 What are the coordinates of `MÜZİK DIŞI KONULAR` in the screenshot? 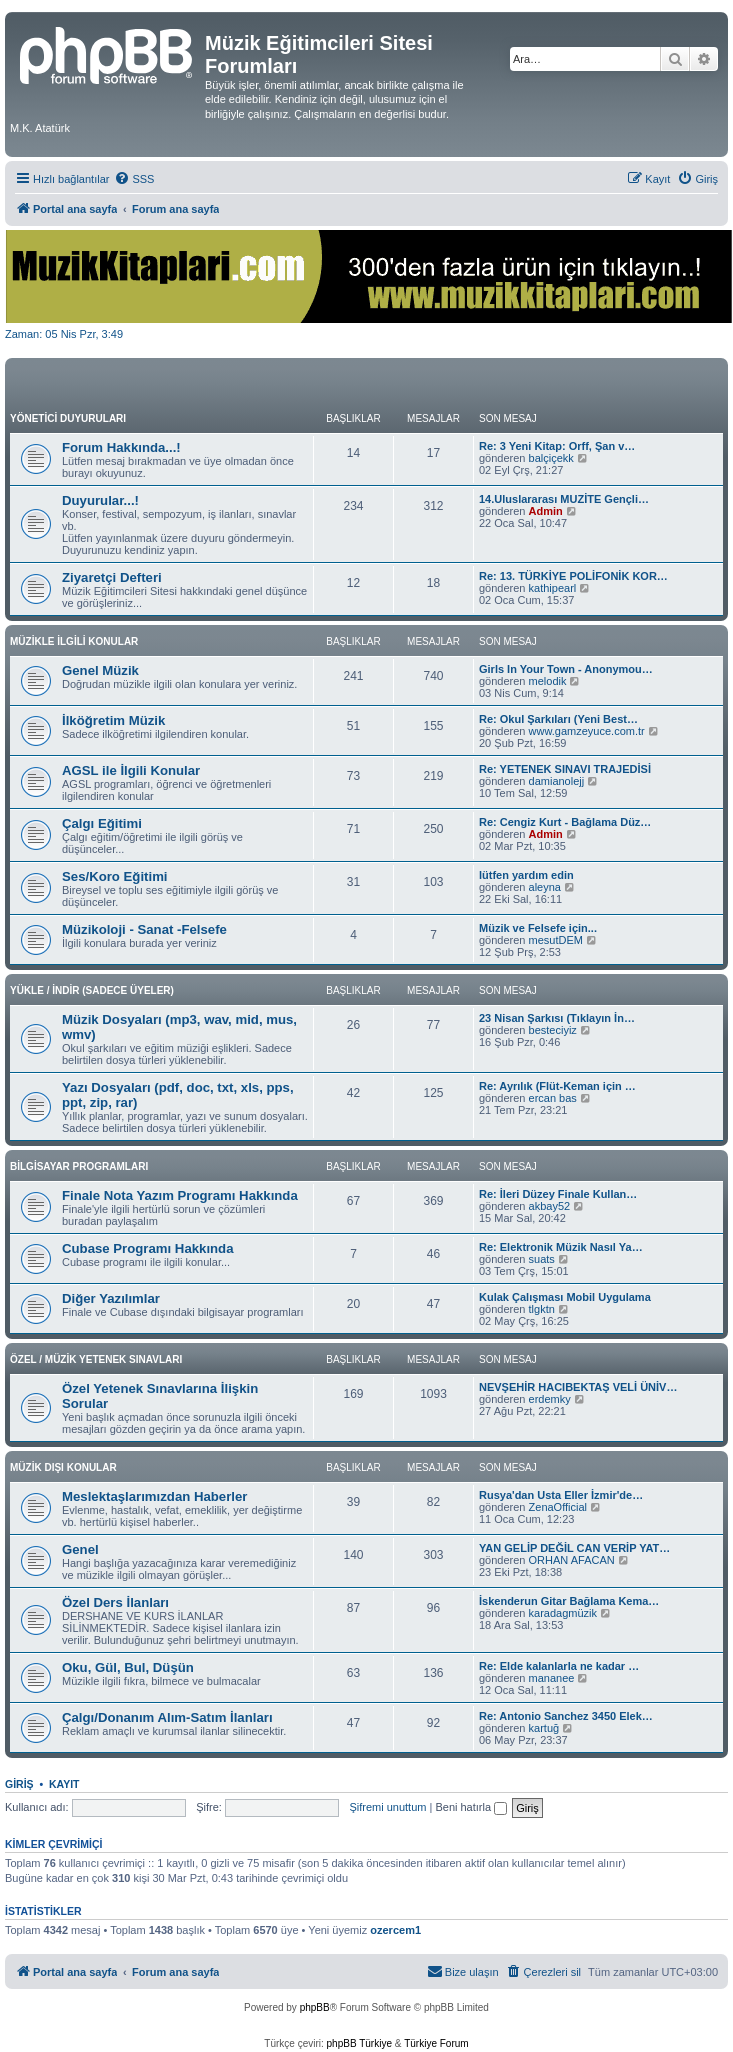 It's located at (63, 1467).